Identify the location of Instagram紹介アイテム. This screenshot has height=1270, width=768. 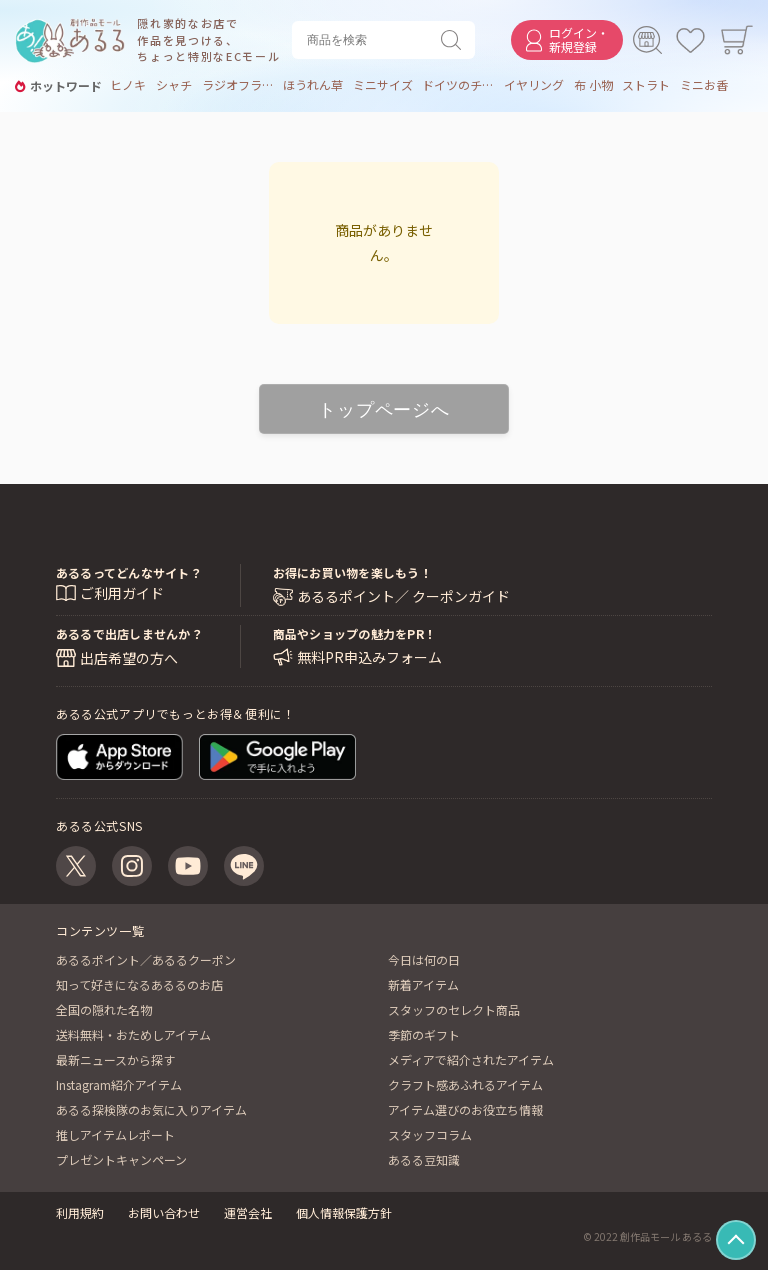
(119, 1084).